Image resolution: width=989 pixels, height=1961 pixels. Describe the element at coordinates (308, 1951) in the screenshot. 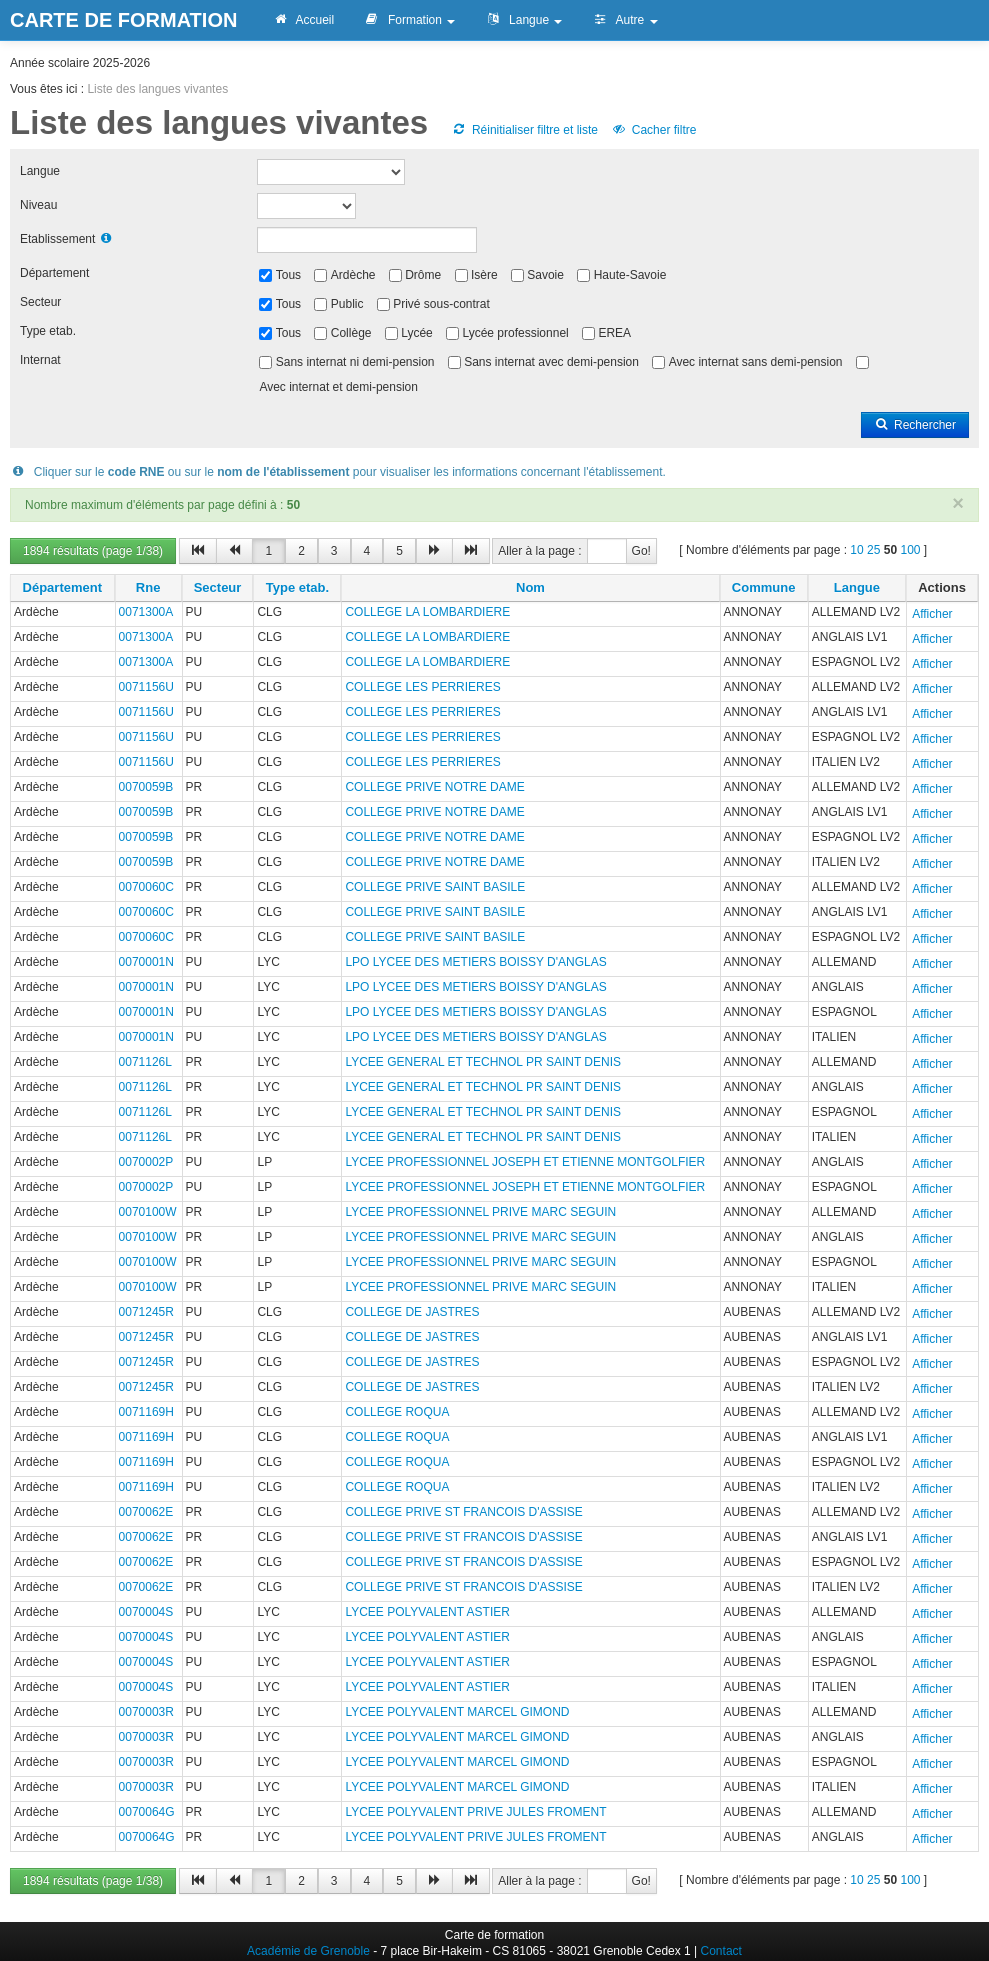

I see `Académie de Grenoble` at that location.